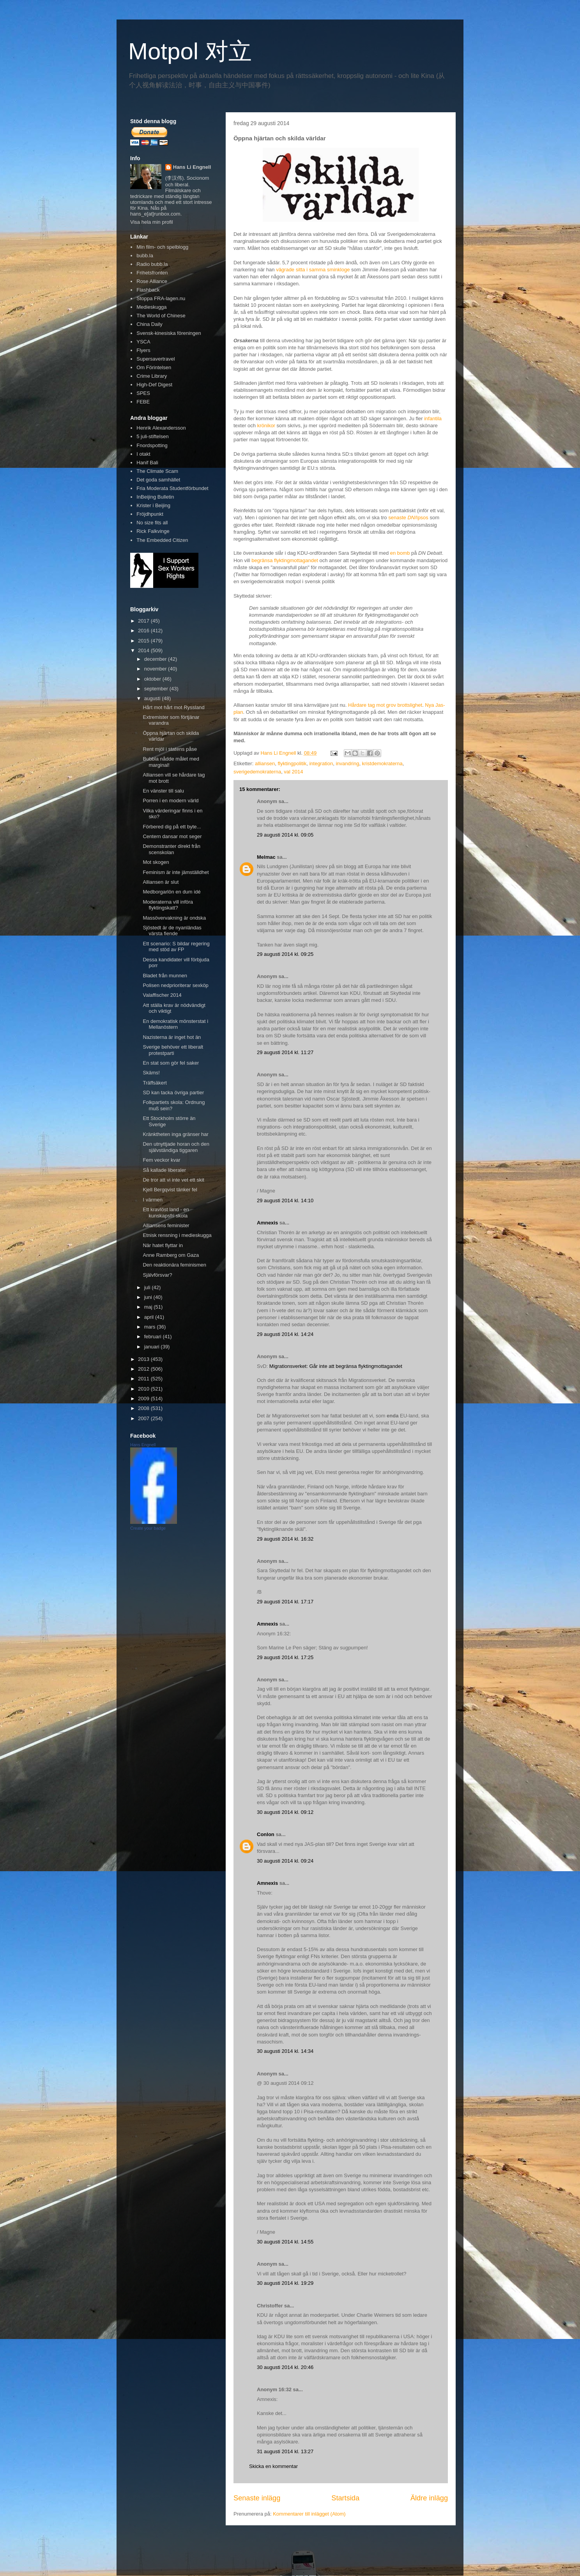 The image size is (580, 2576). I want to click on Rent mjöl i statens påse, so click(170, 749).